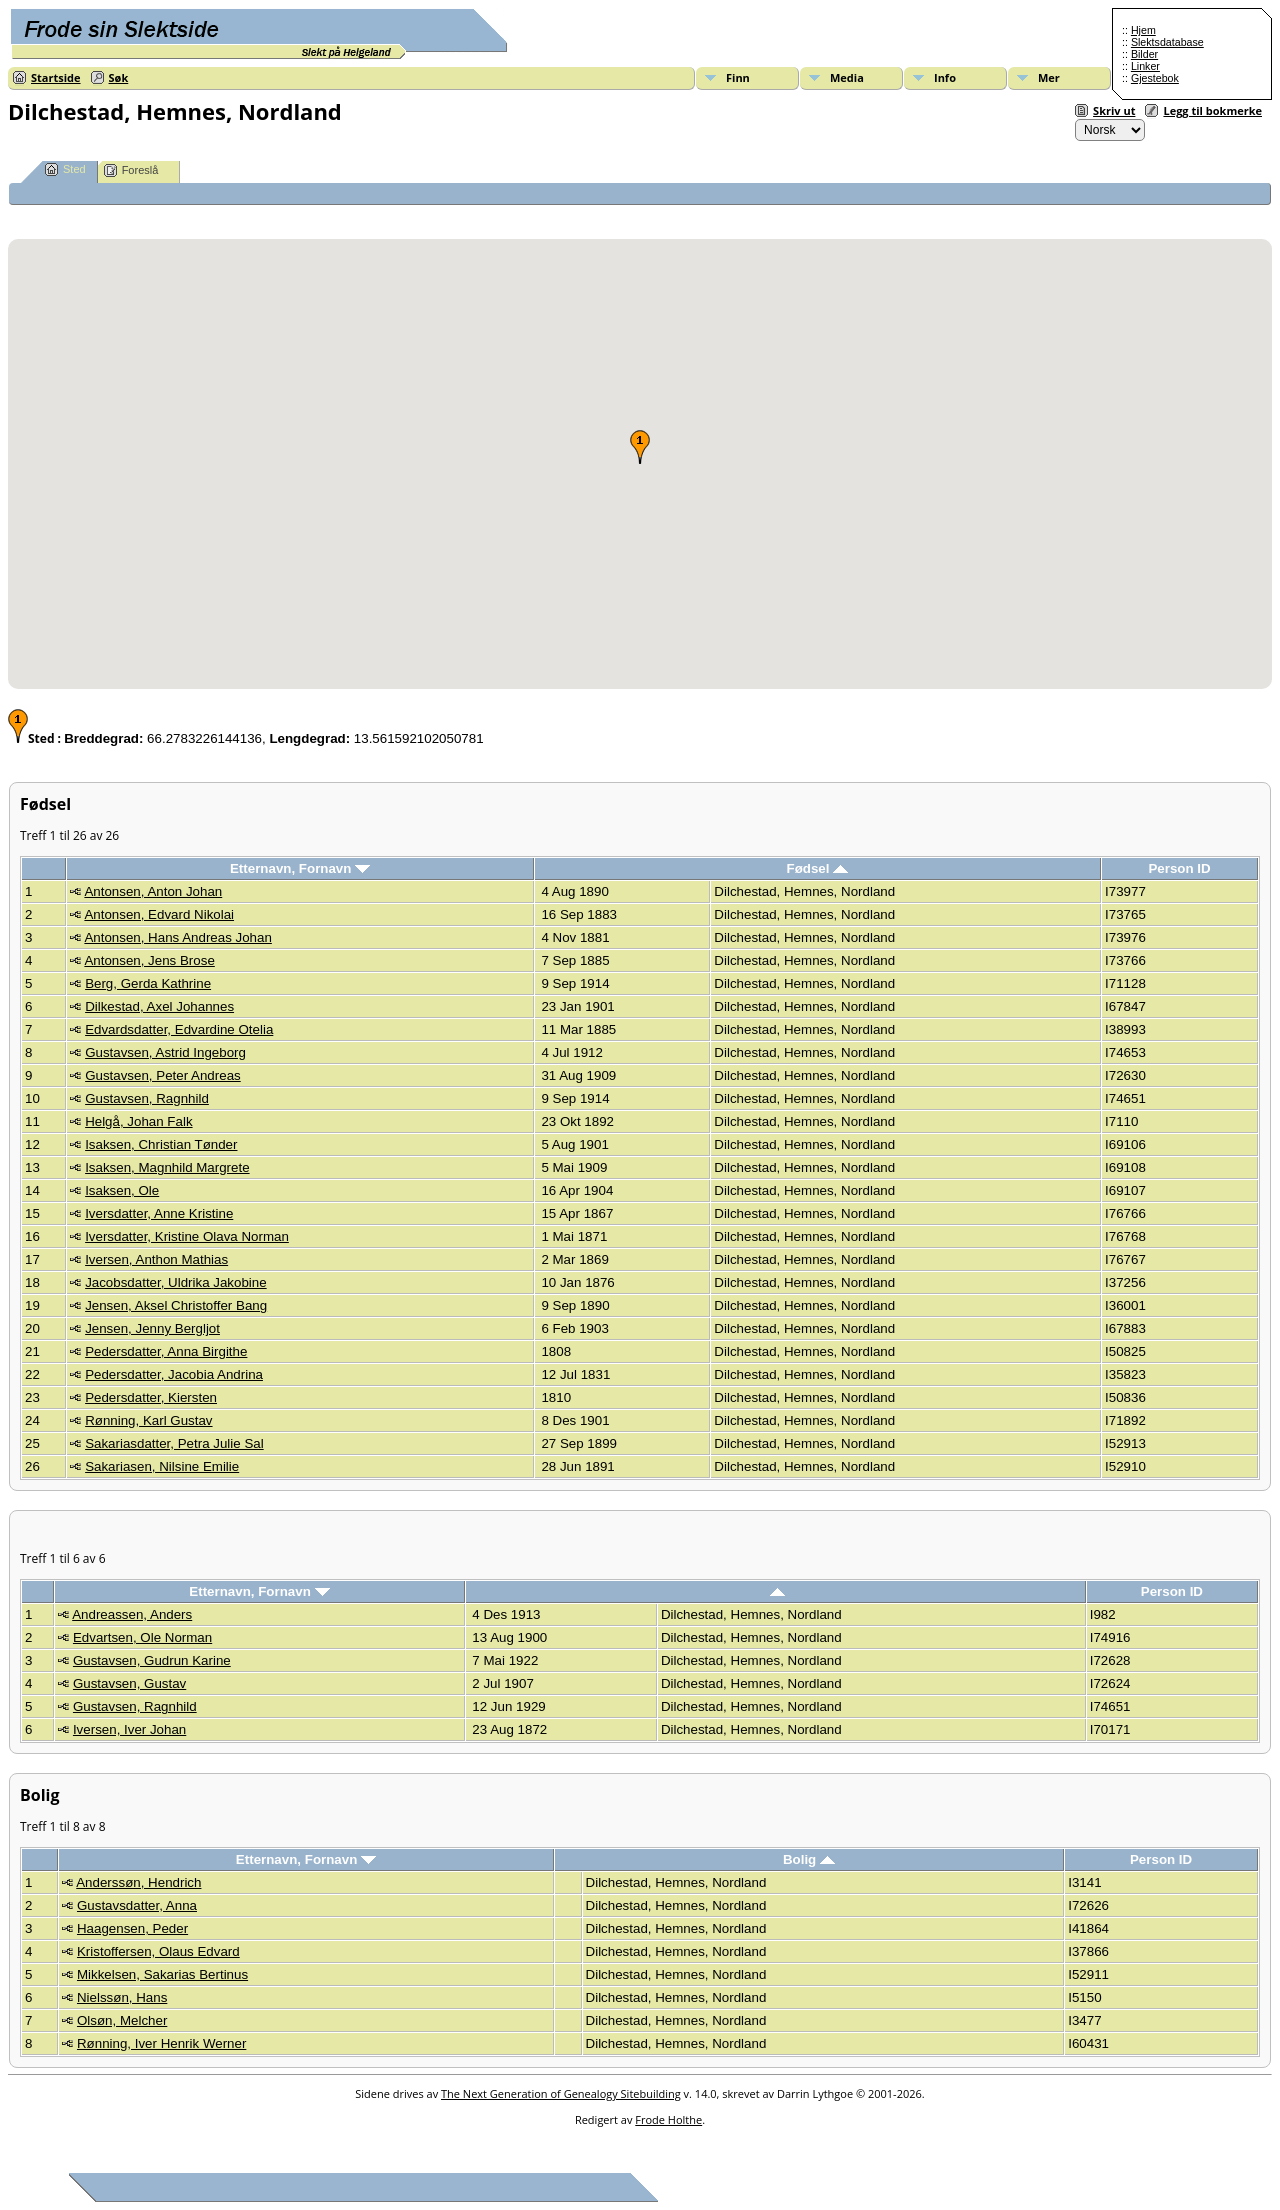 This screenshot has width=1280, height=2210. I want to click on Startside, so click(56, 77).